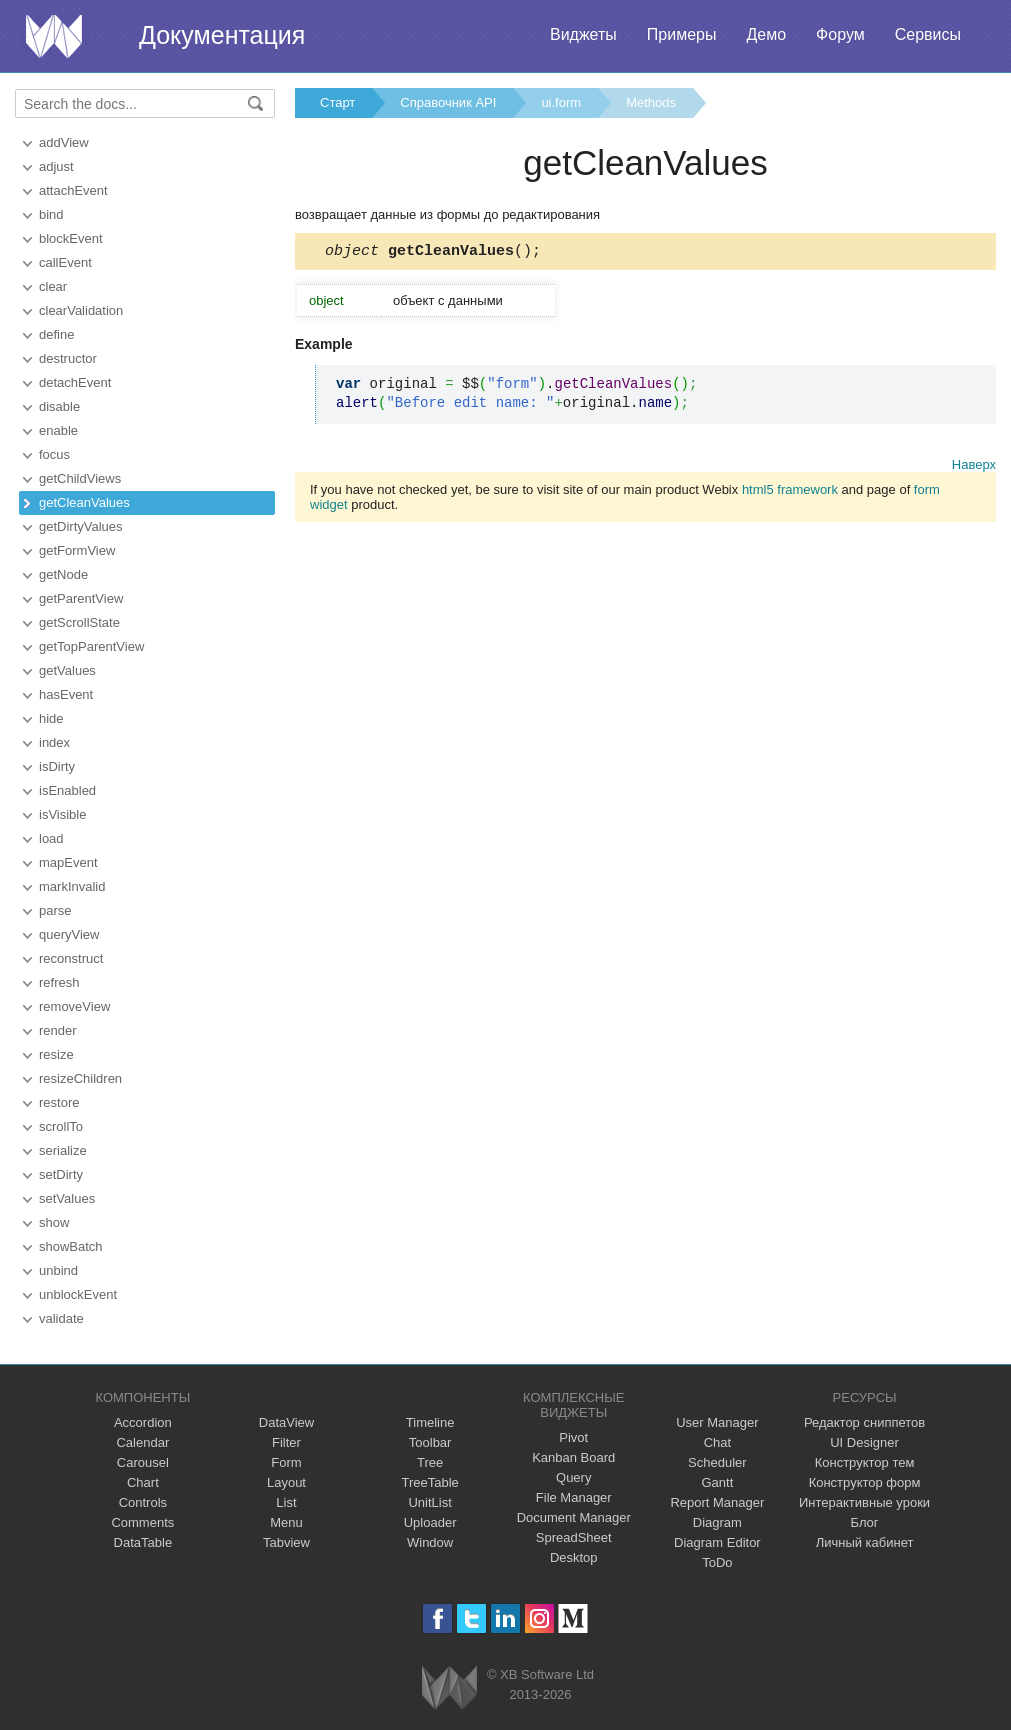  What do you see at coordinates (142, 1442) in the screenshot?
I see `Calendar` at bounding box center [142, 1442].